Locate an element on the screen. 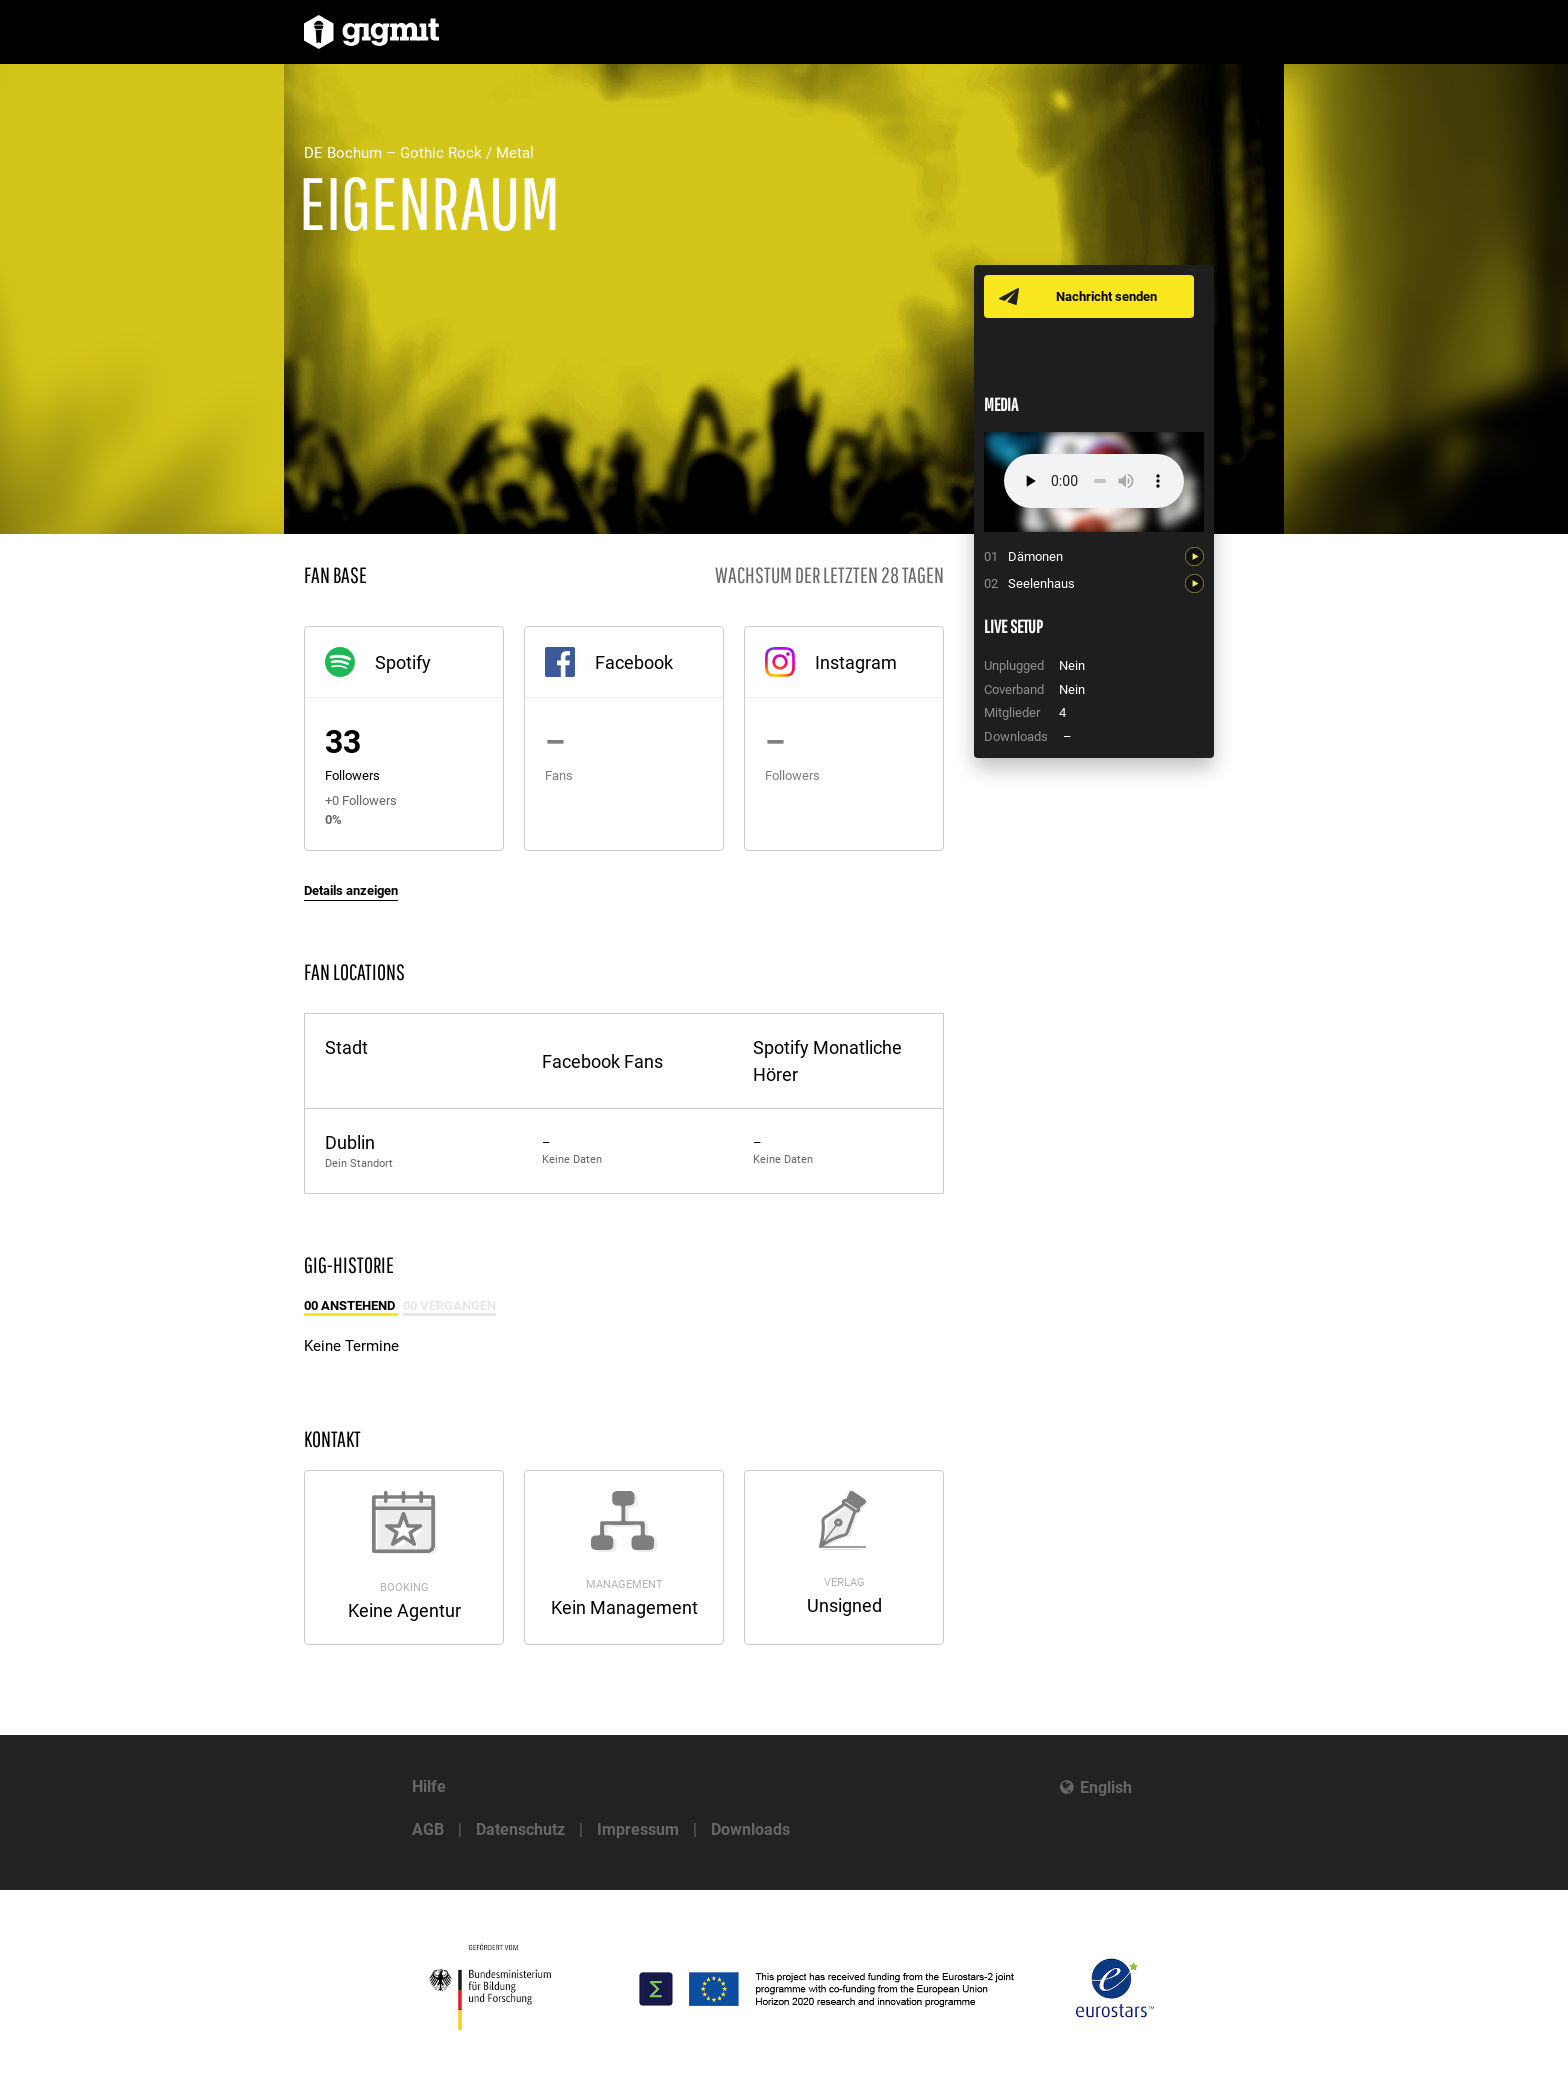 The image size is (1568, 2090). Downloads is located at coordinates (750, 1829).